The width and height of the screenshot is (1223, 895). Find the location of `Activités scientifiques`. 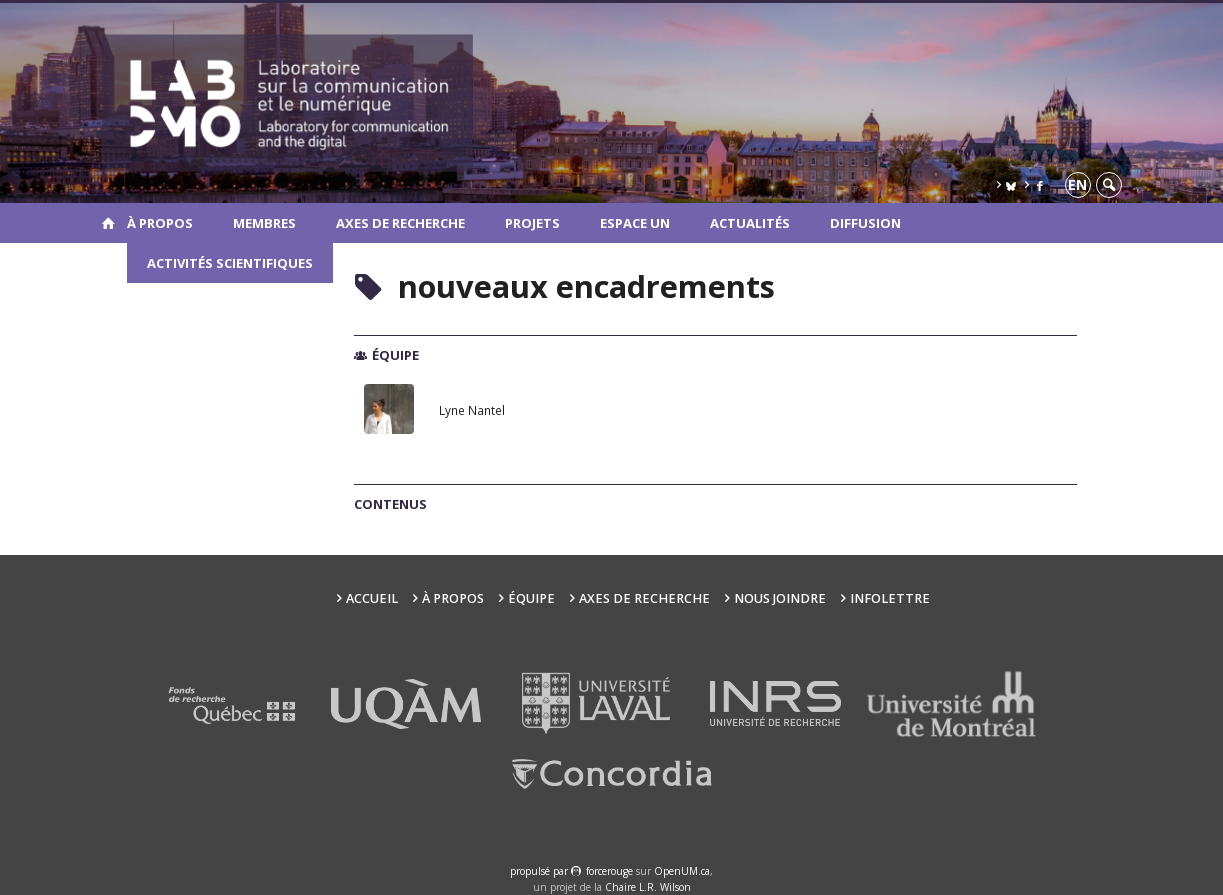

Activités scientifiques is located at coordinates (230, 263).